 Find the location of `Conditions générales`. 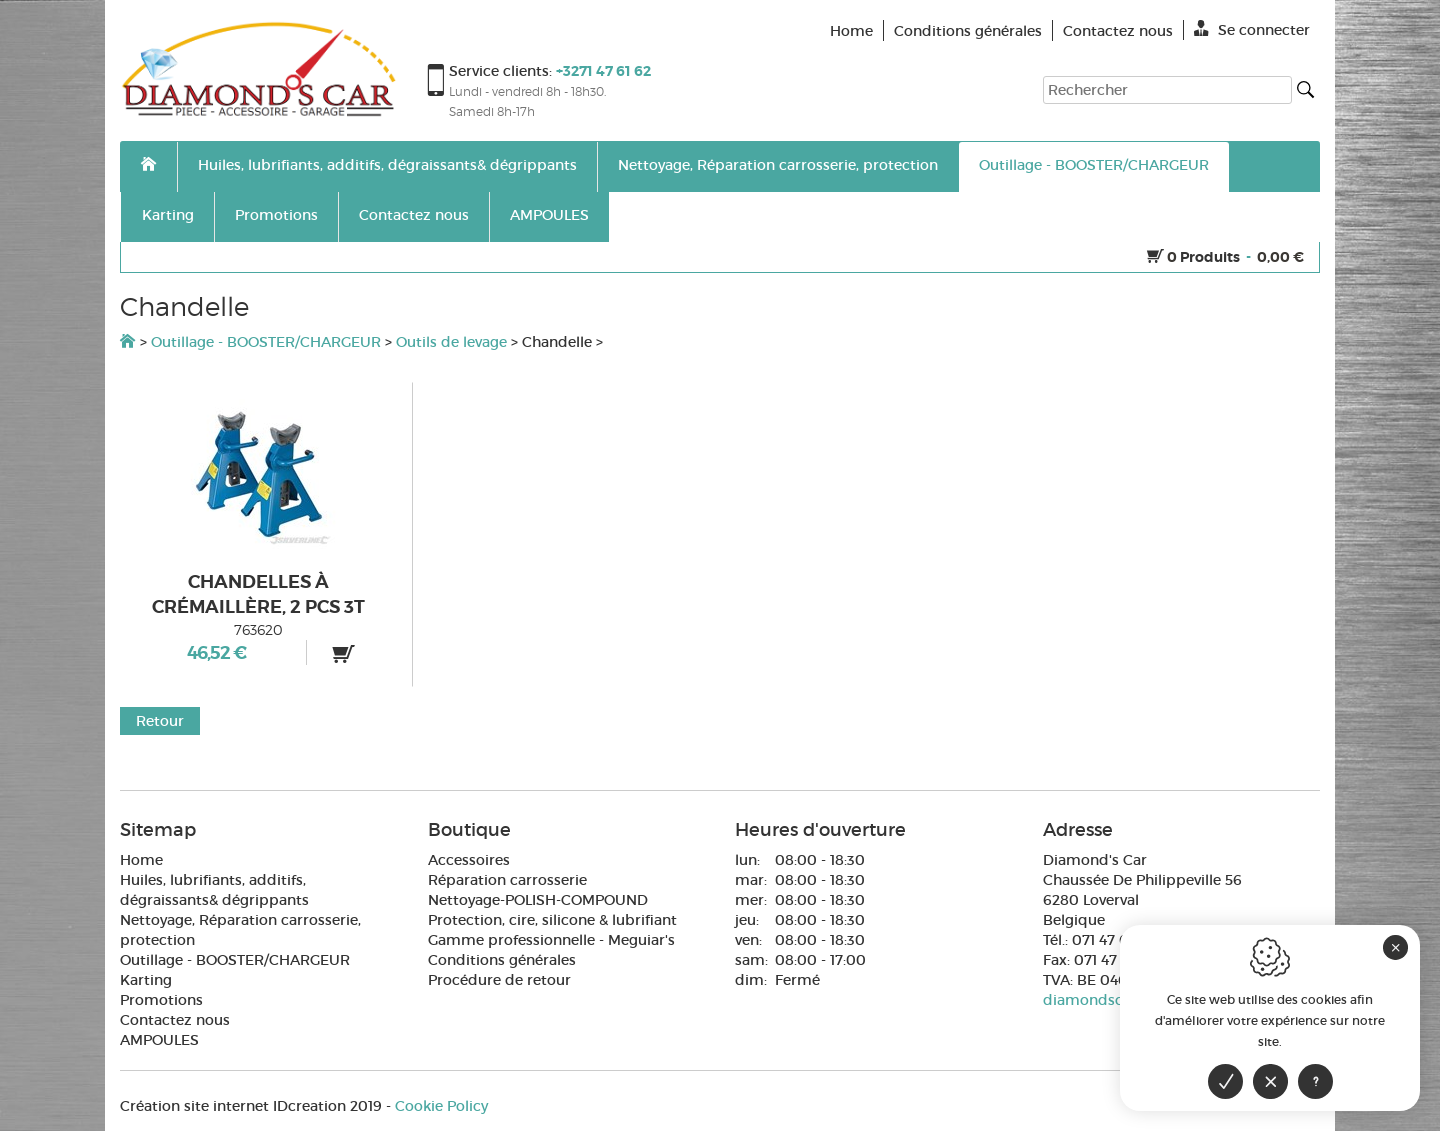

Conditions générales is located at coordinates (502, 960).